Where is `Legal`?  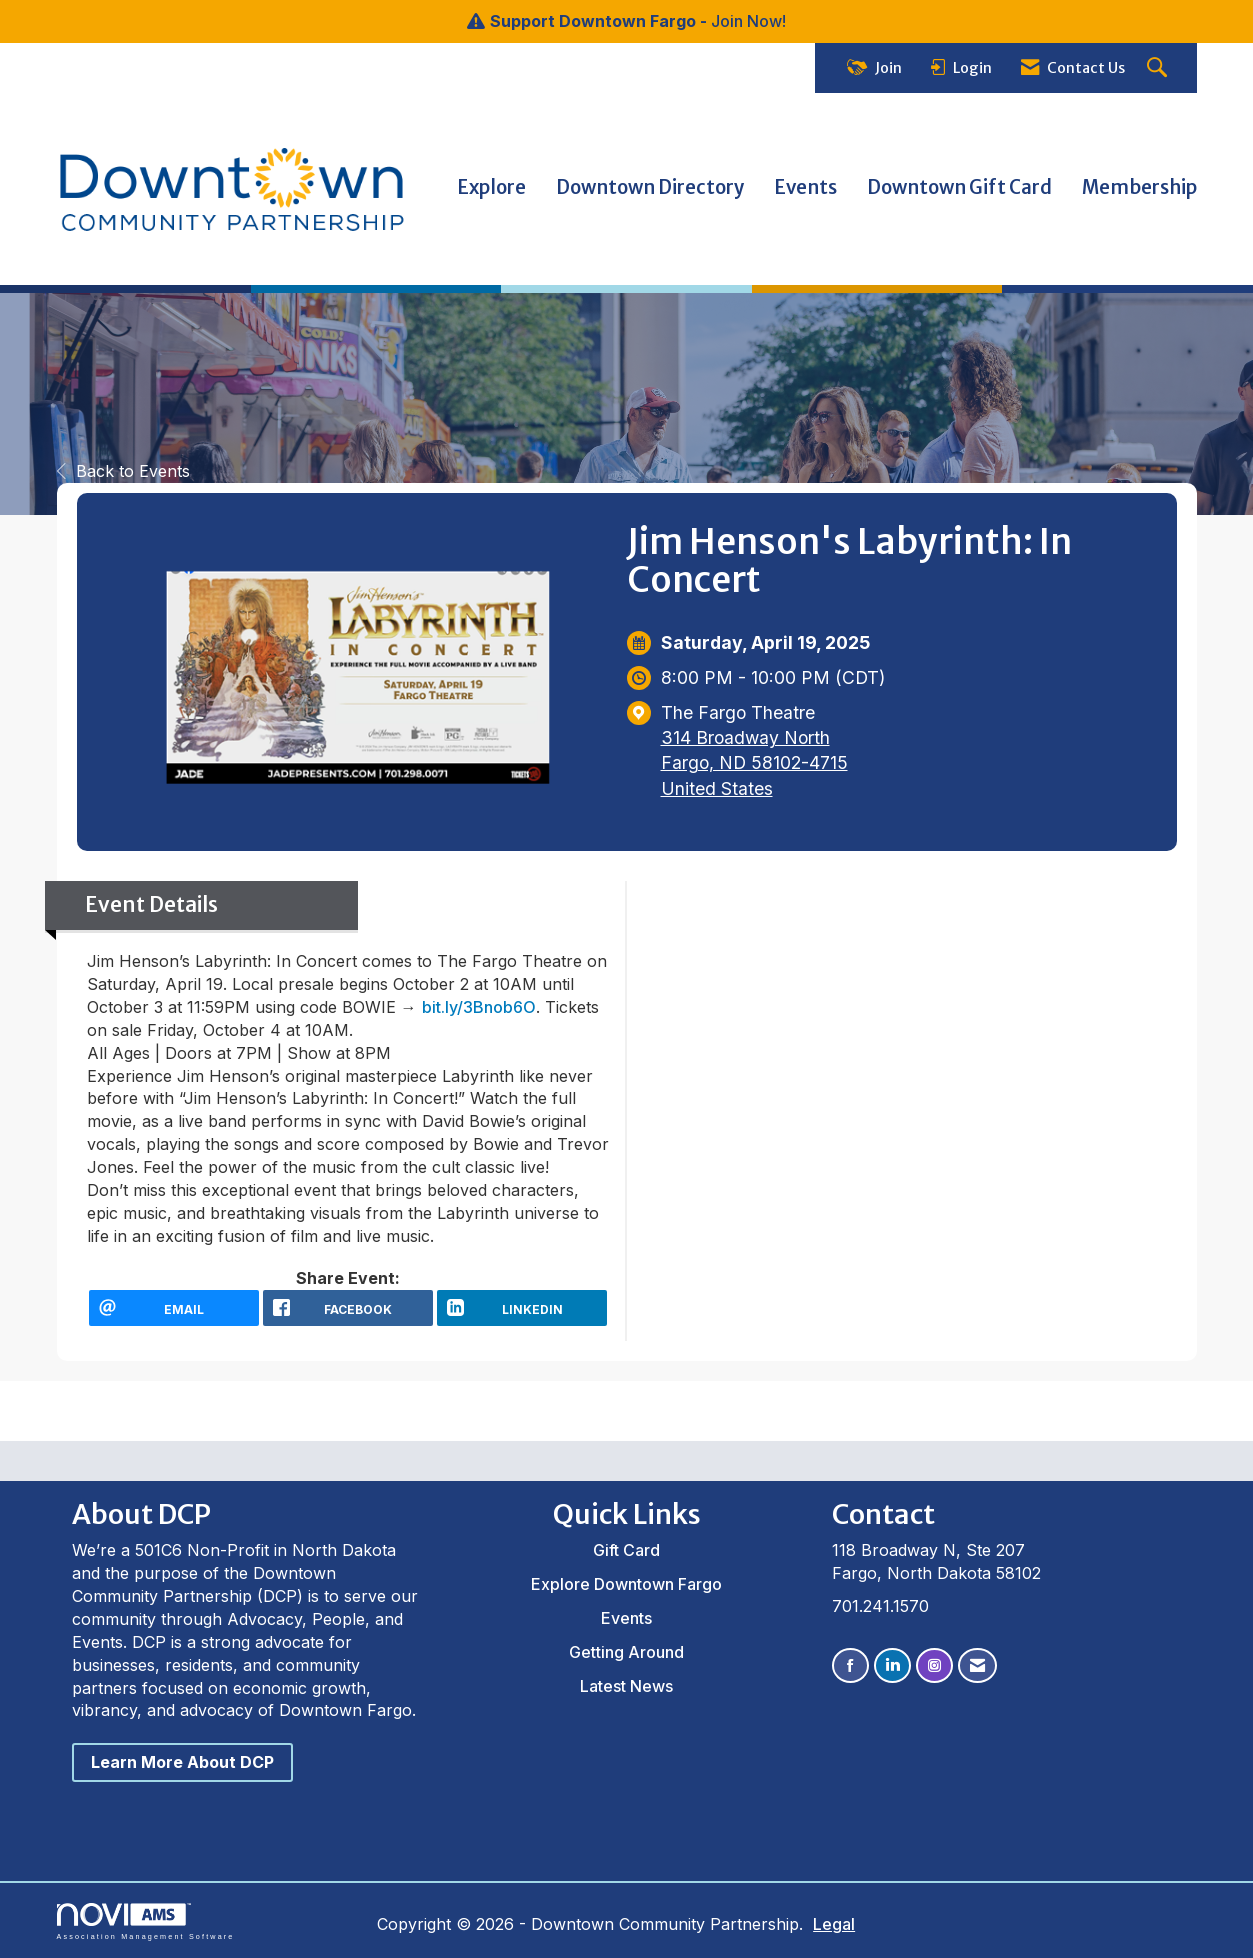 Legal is located at coordinates (827, 1924).